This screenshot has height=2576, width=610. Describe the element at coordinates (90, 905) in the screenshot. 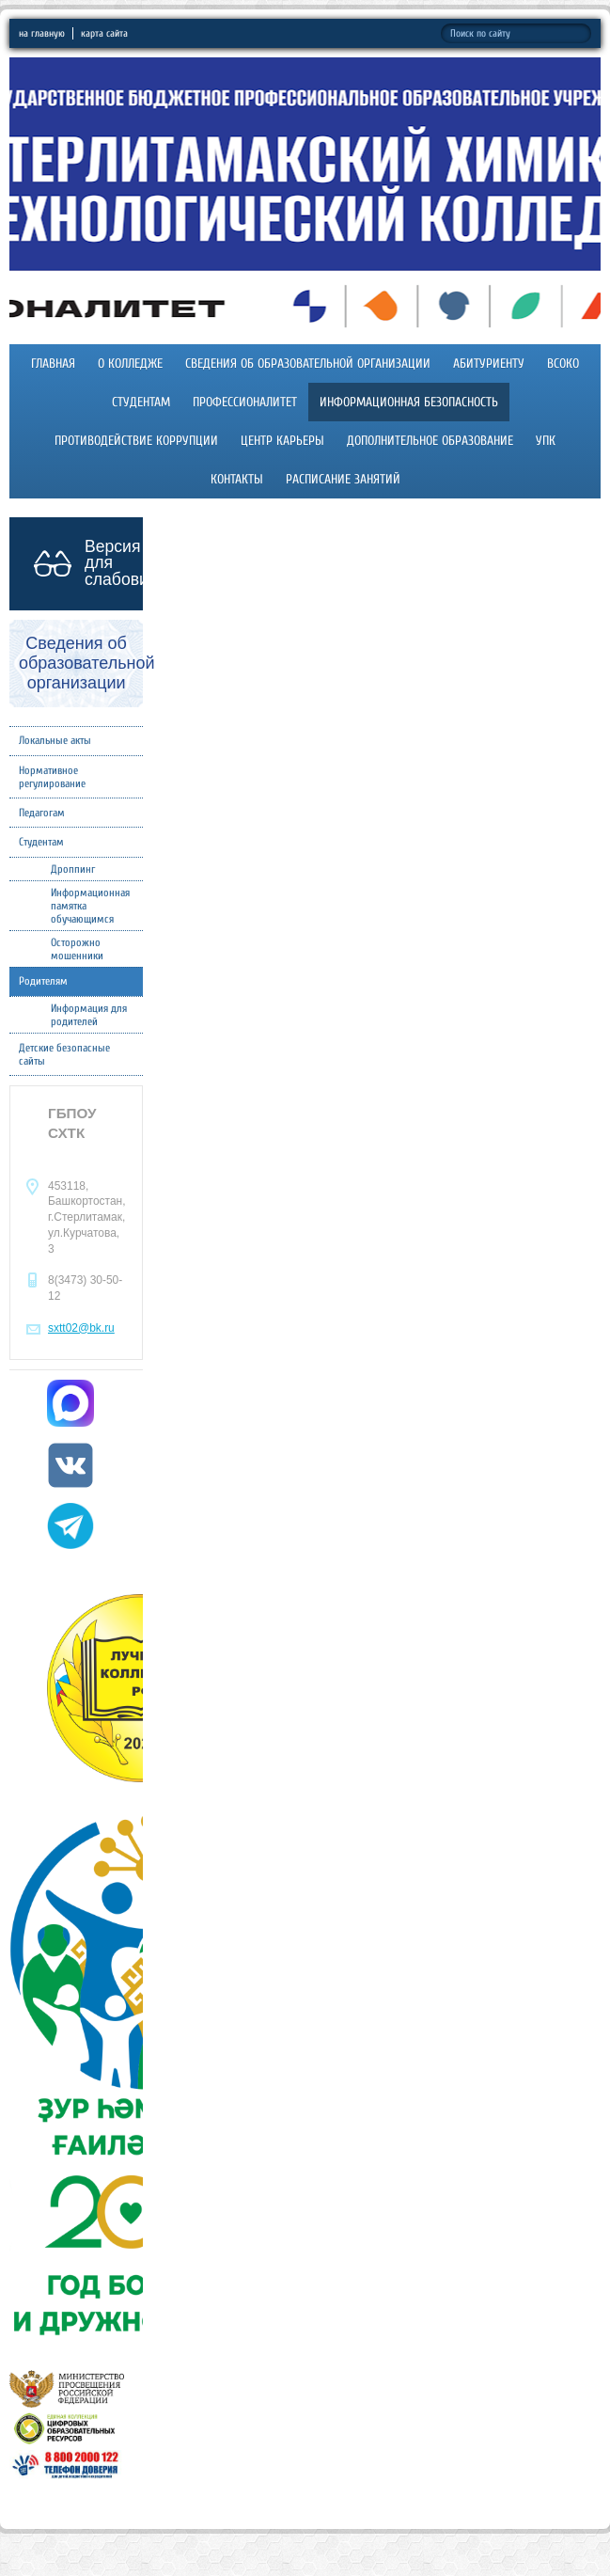

I see `Информационная памятка обучающимся` at that location.